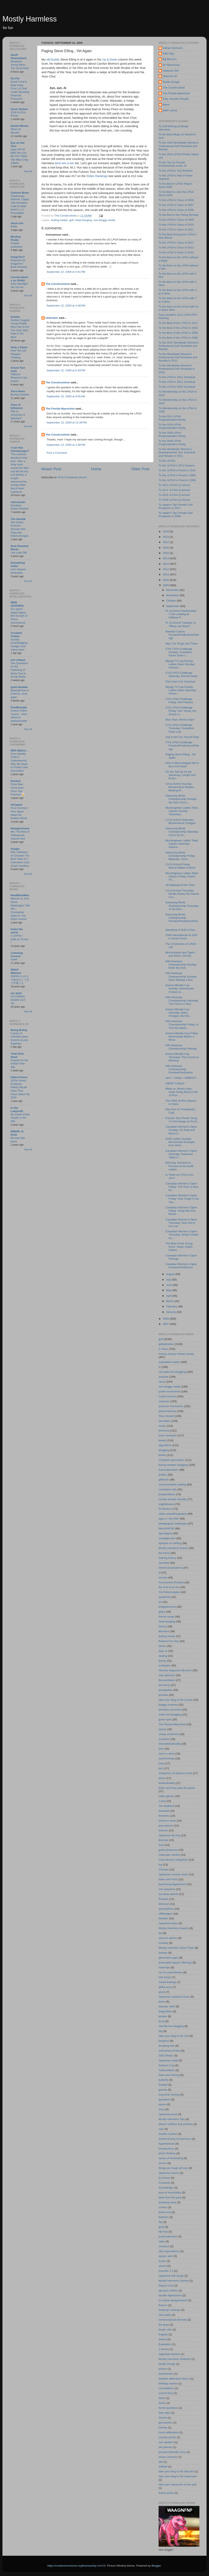  Describe the element at coordinates (164, 2182) in the screenshot. I see `Schedule` at that location.